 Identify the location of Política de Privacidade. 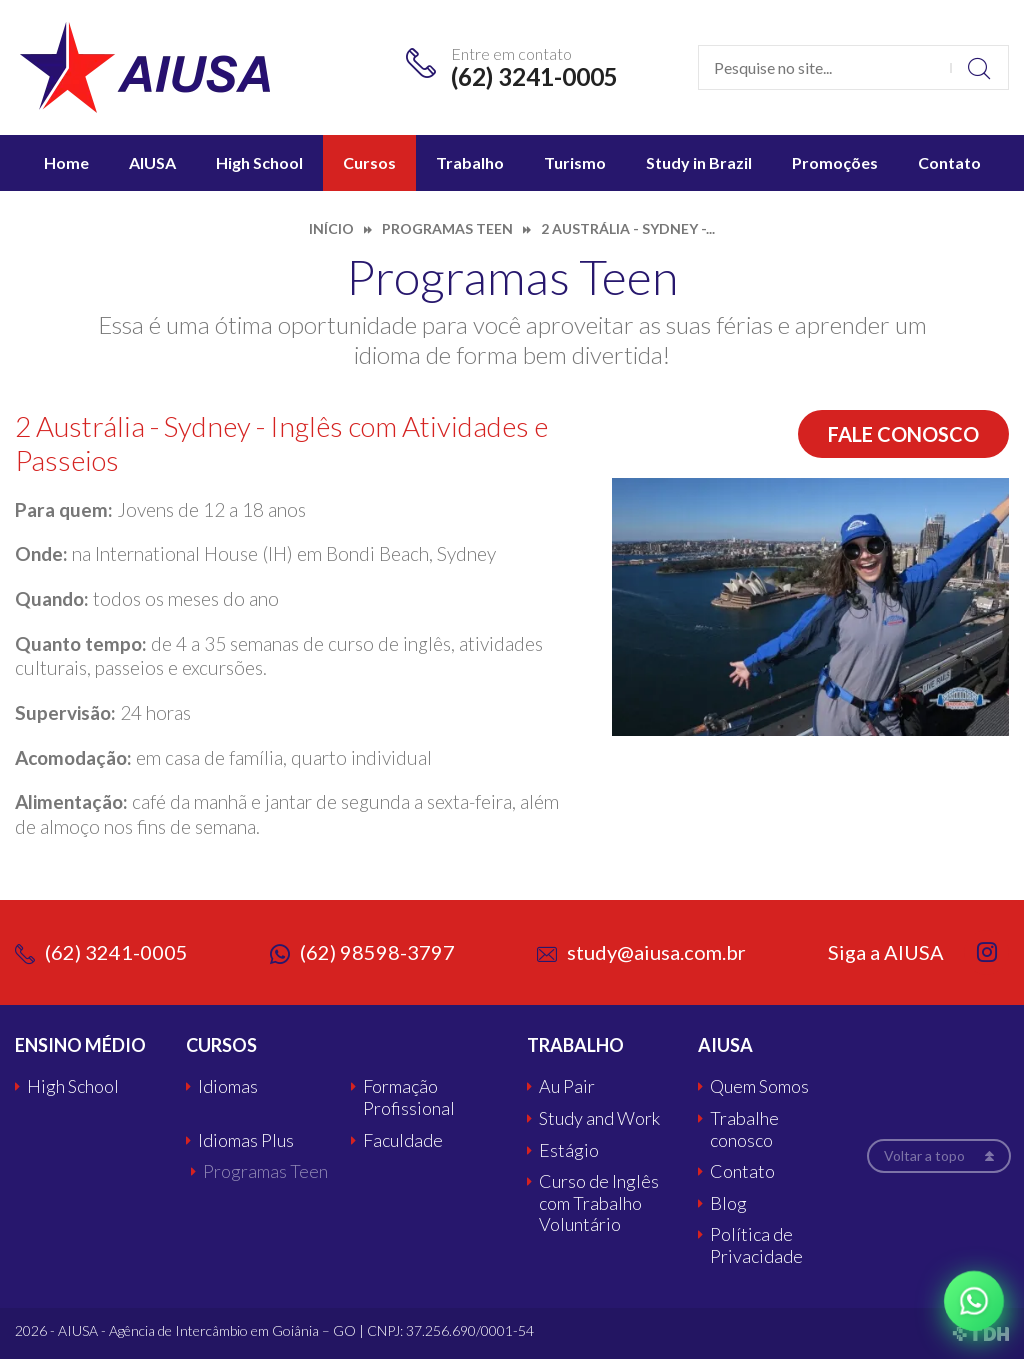
(756, 1245).